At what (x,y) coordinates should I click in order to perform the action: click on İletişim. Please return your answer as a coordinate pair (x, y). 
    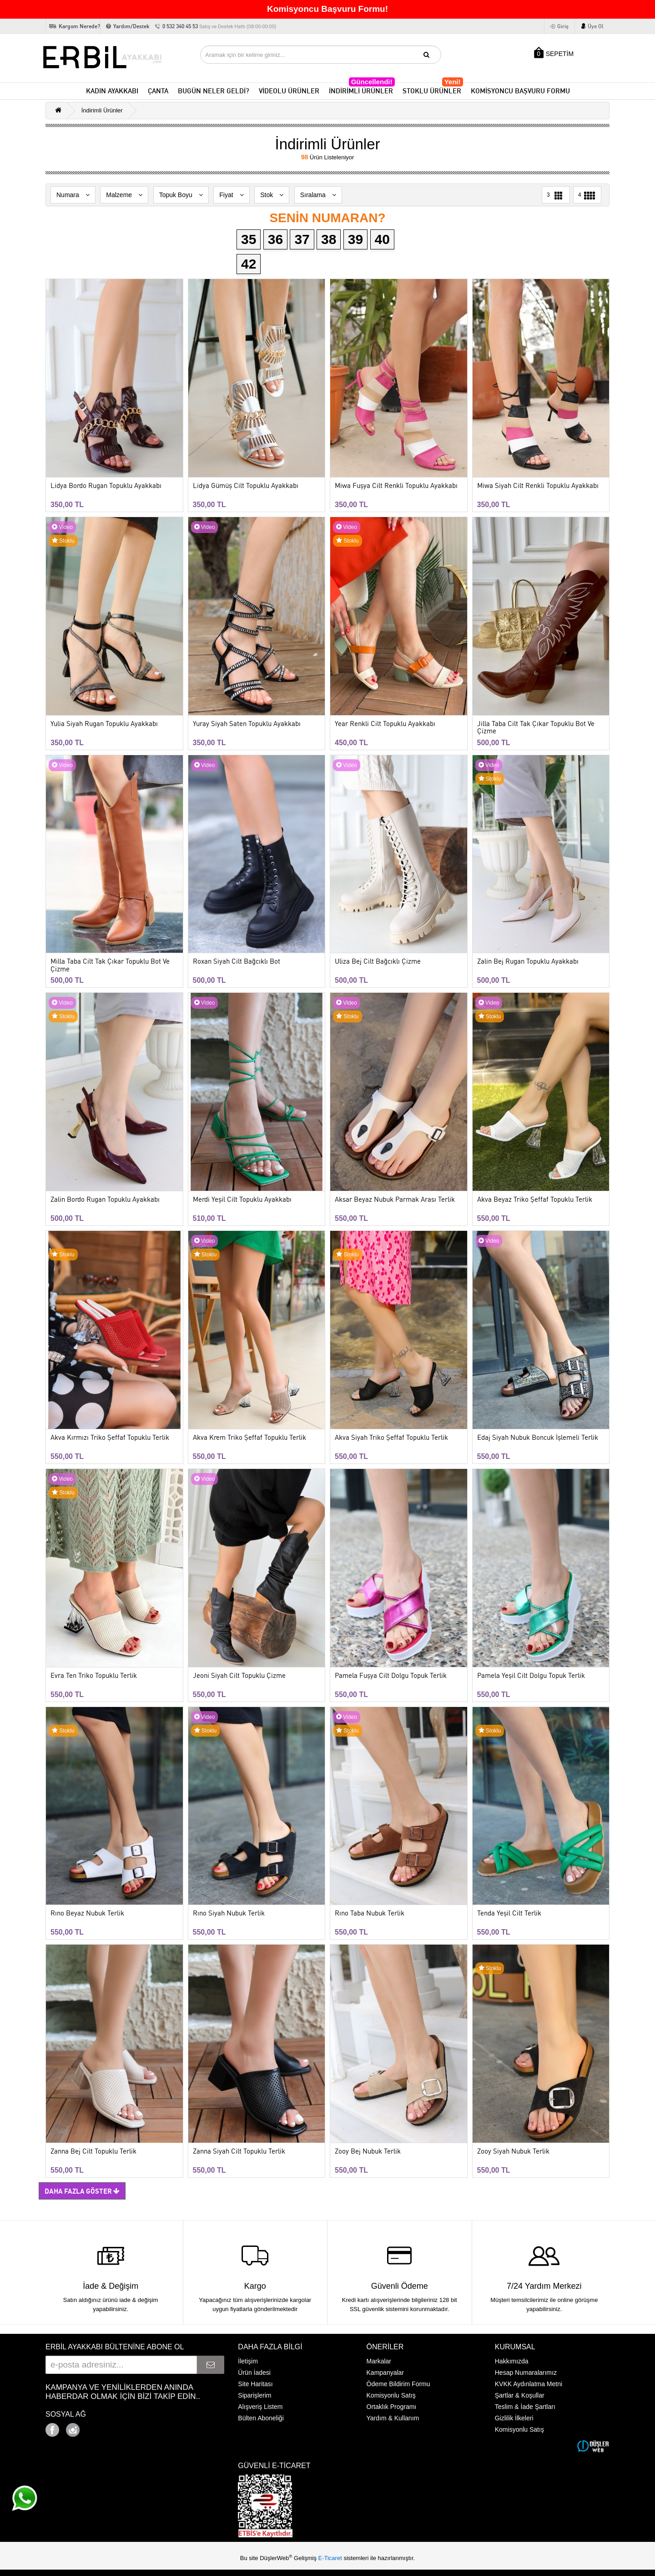
    Looking at the image, I should click on (248, 2361).